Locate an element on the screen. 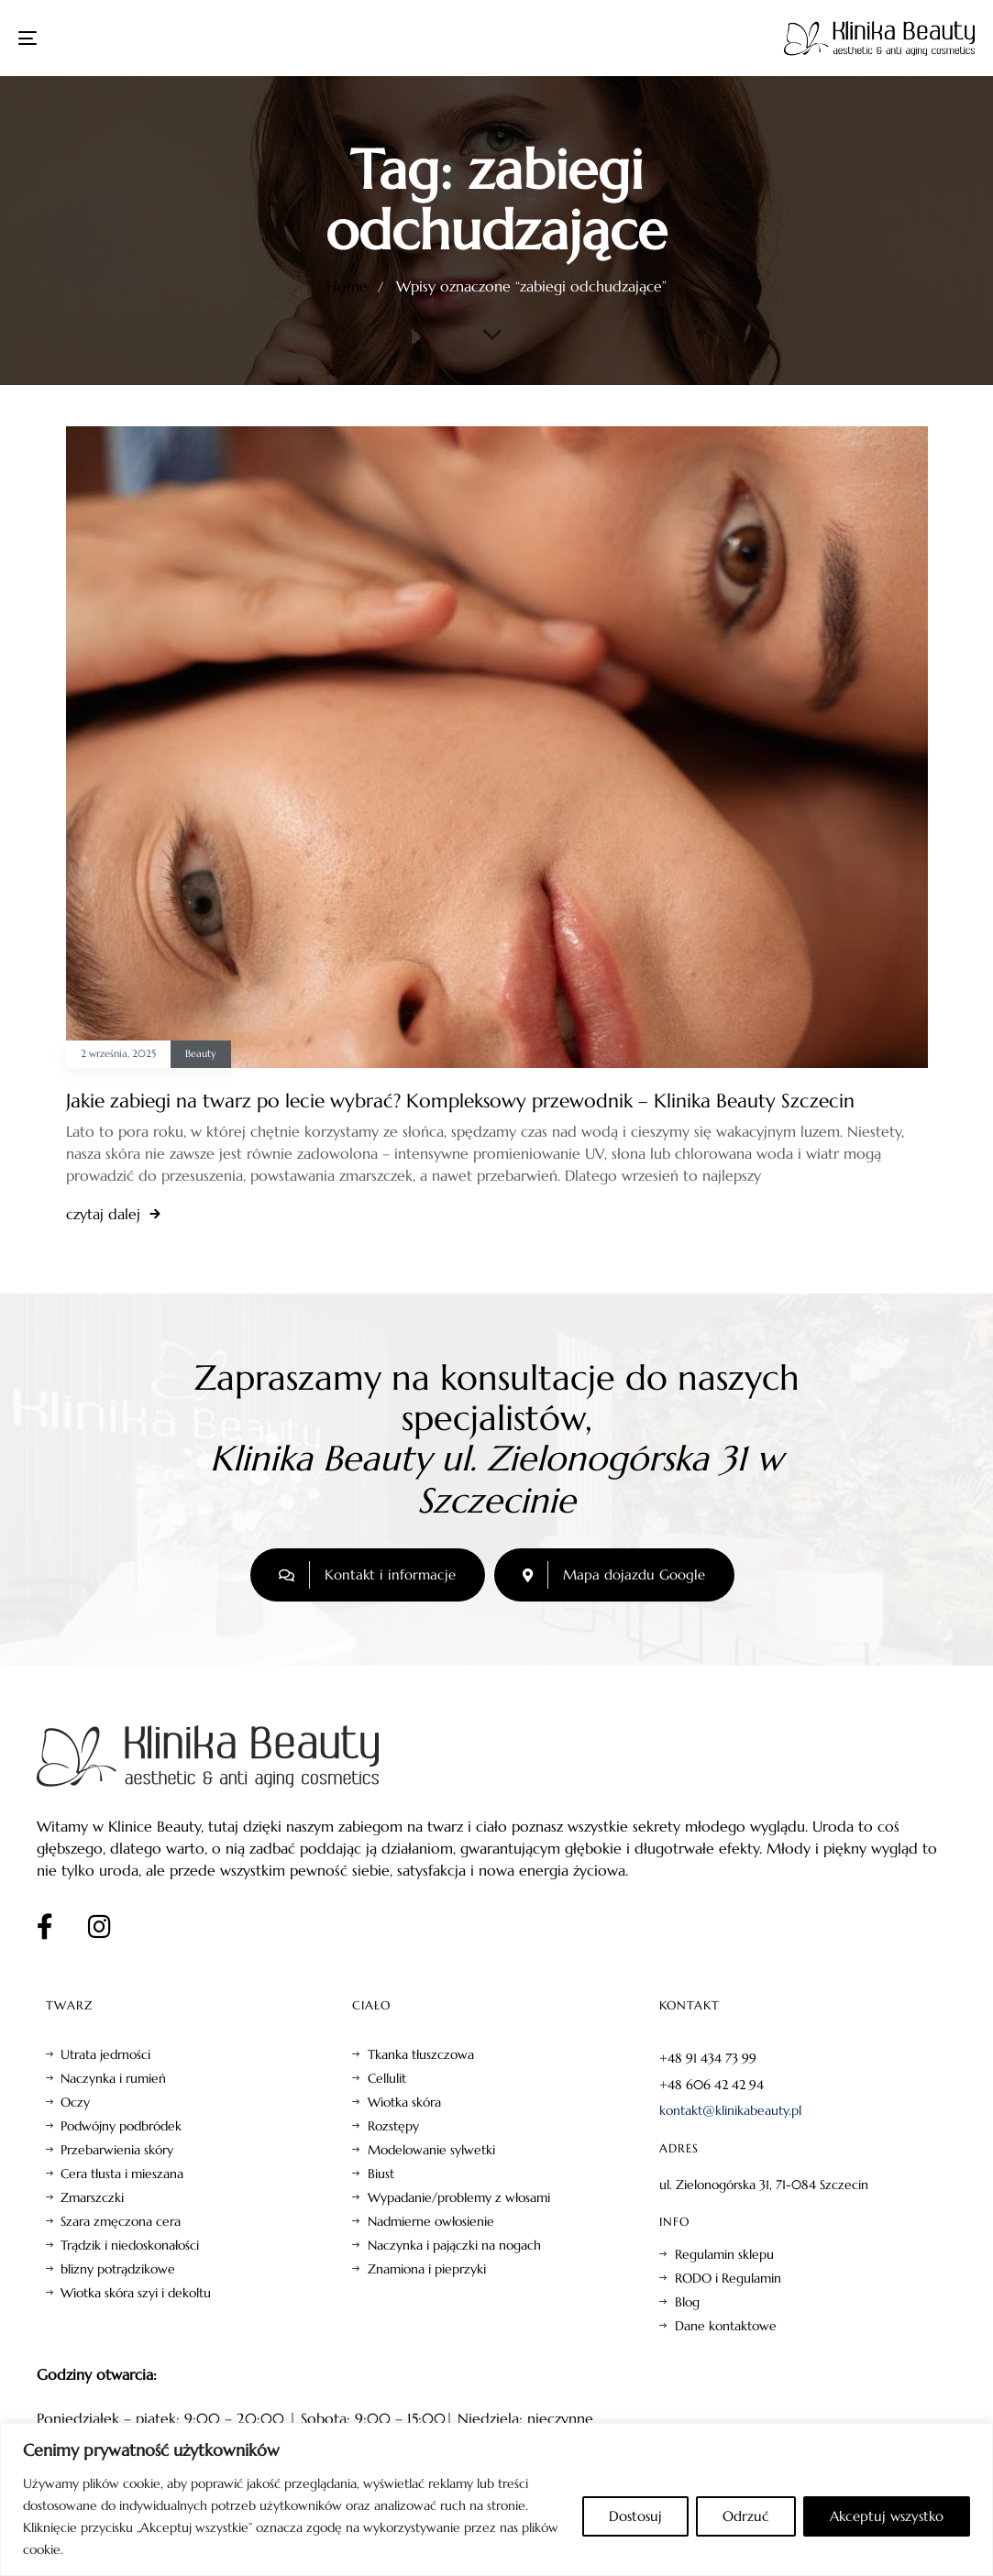 Image resolution: width=993 pixels, height=2576 pixels. Podwójny podbródek is located at coordinates (121, 2126).